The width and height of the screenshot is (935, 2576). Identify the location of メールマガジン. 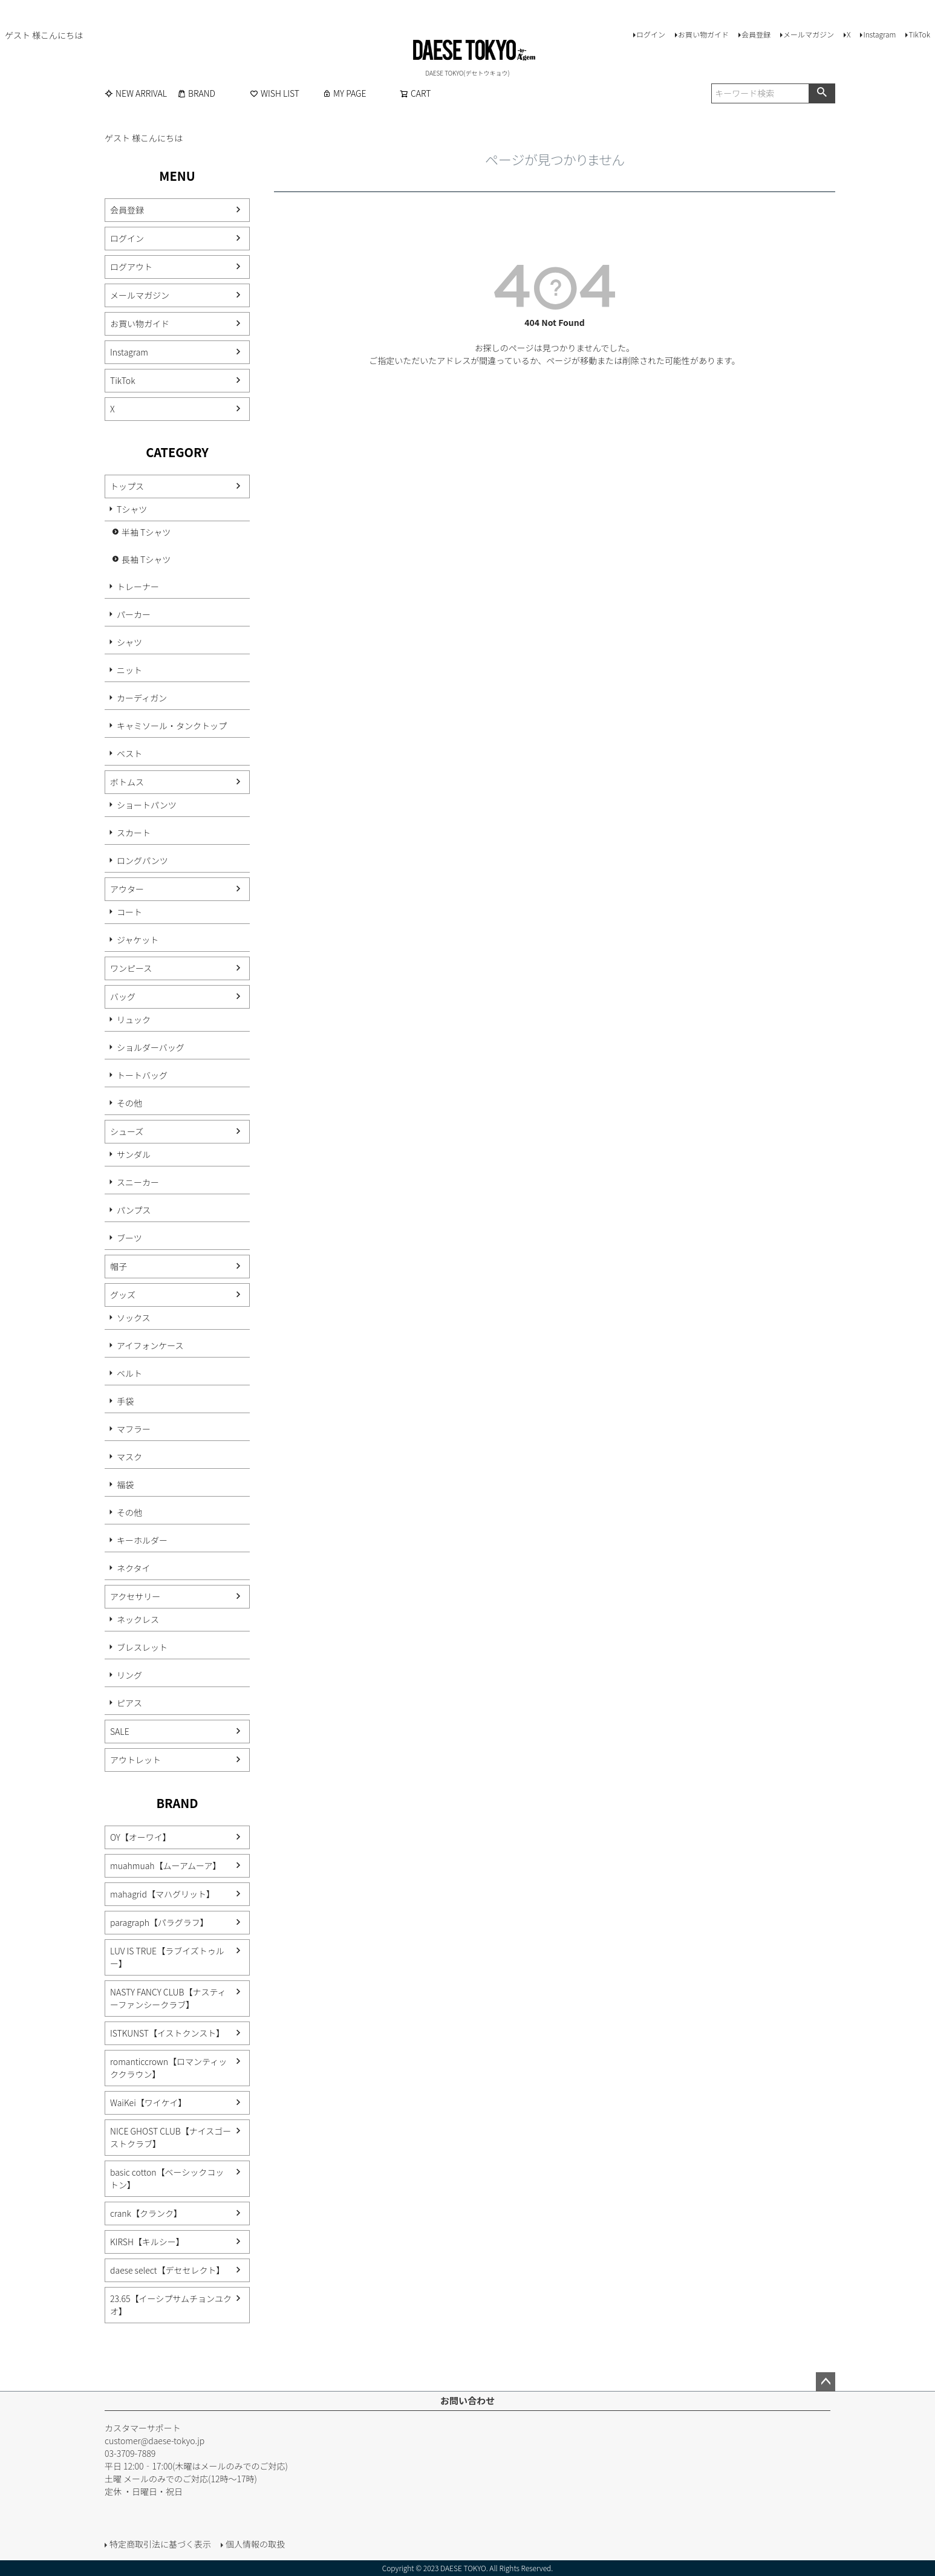
(808, 34).